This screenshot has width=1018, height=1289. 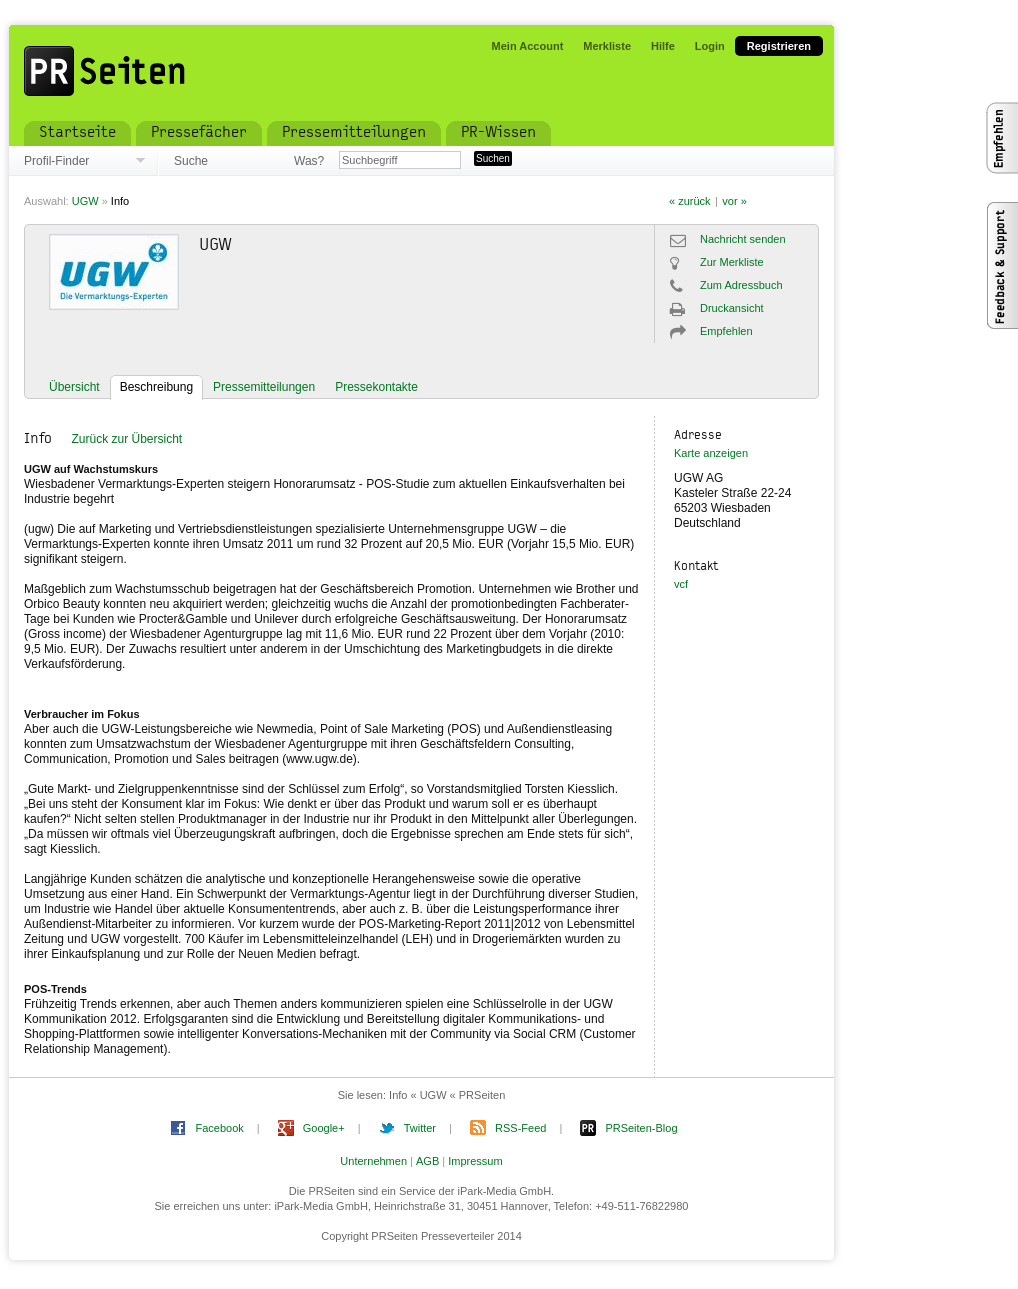 I want to click on Twitter, so click(x=420, y=1128).